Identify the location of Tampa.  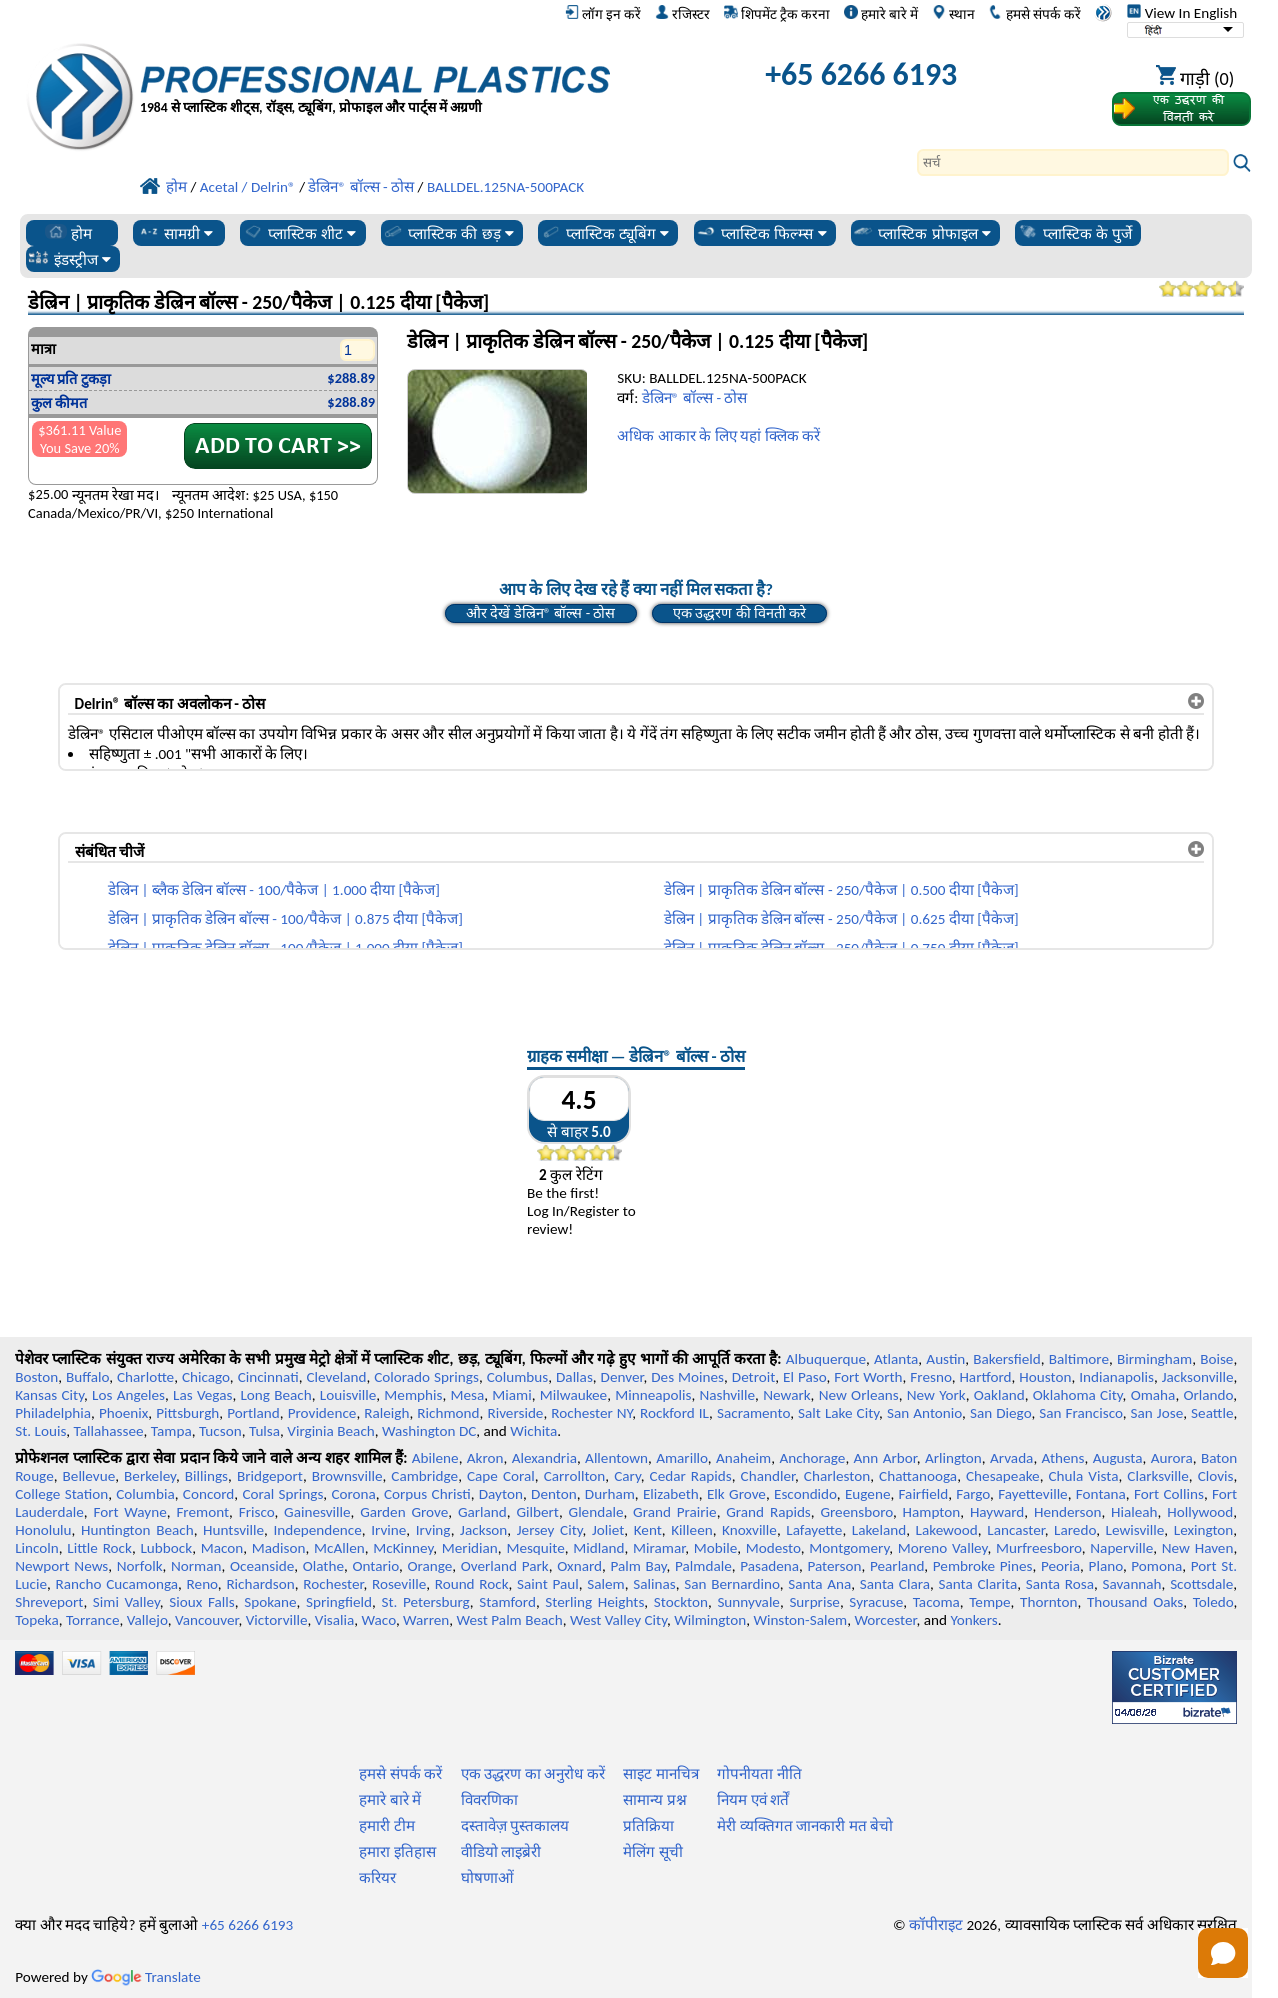
(171, 1431).